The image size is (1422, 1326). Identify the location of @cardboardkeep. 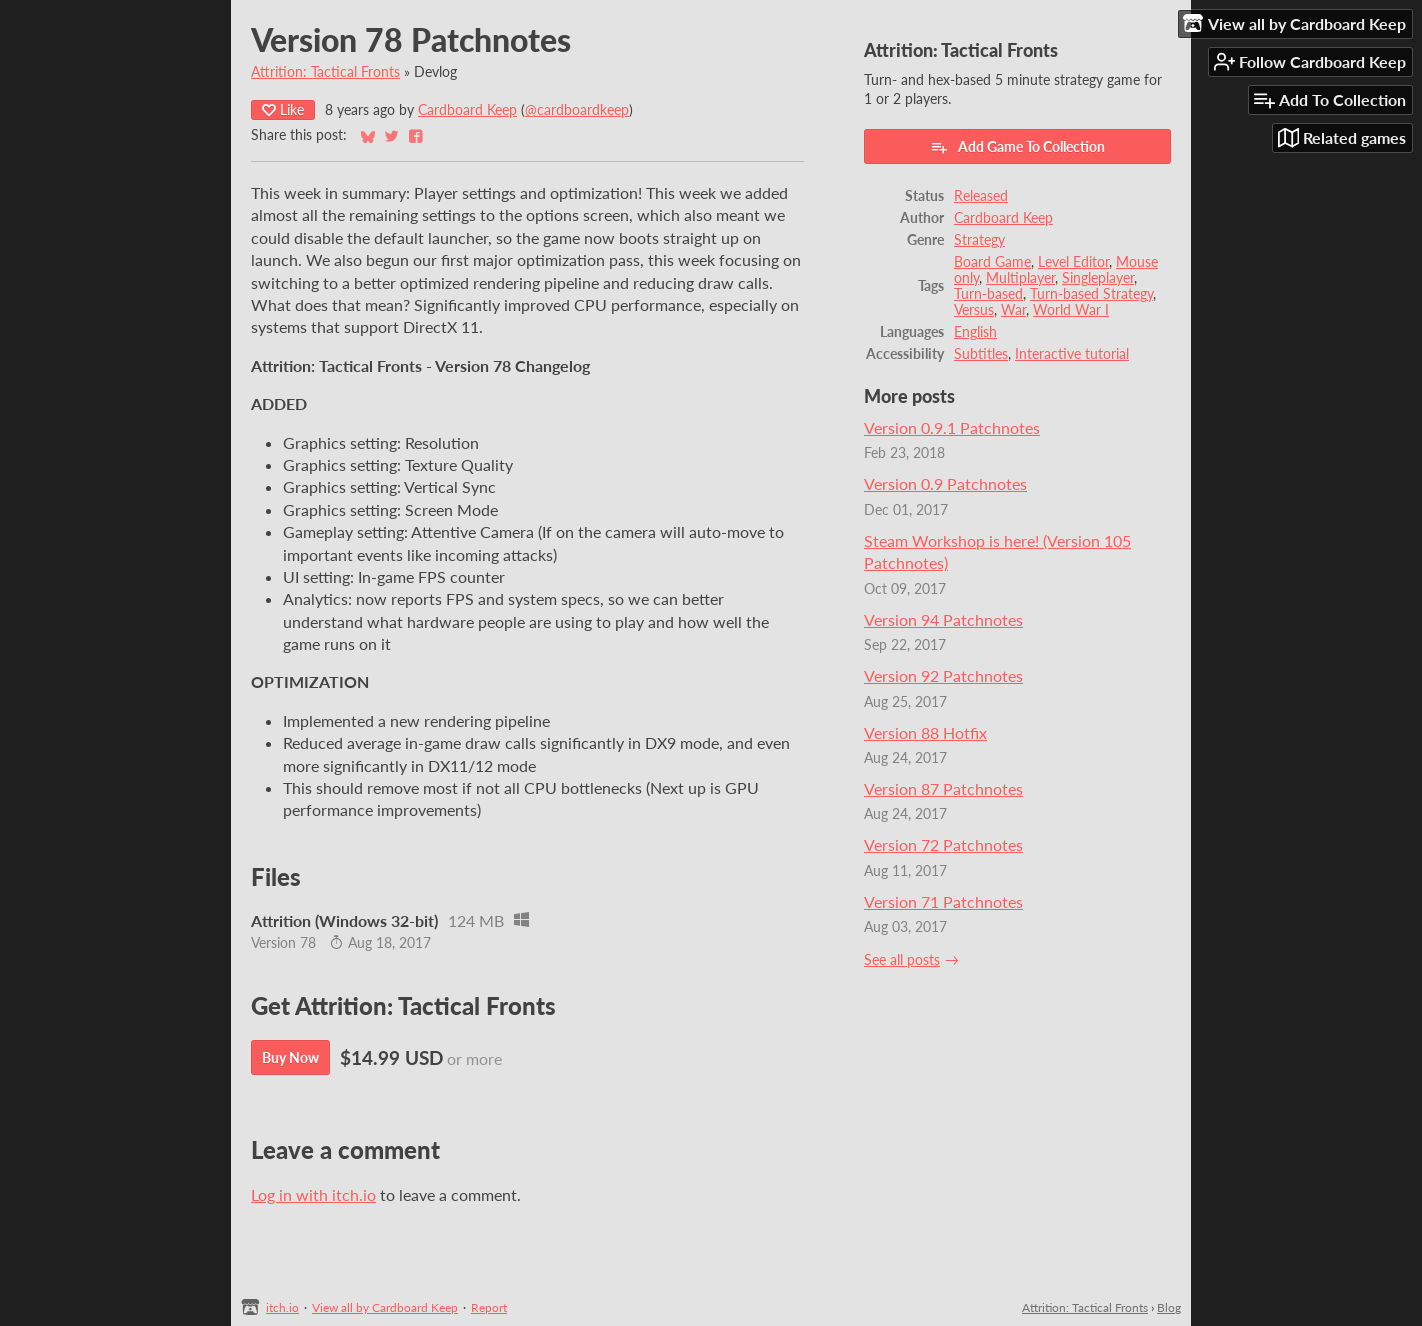
(577, 110).